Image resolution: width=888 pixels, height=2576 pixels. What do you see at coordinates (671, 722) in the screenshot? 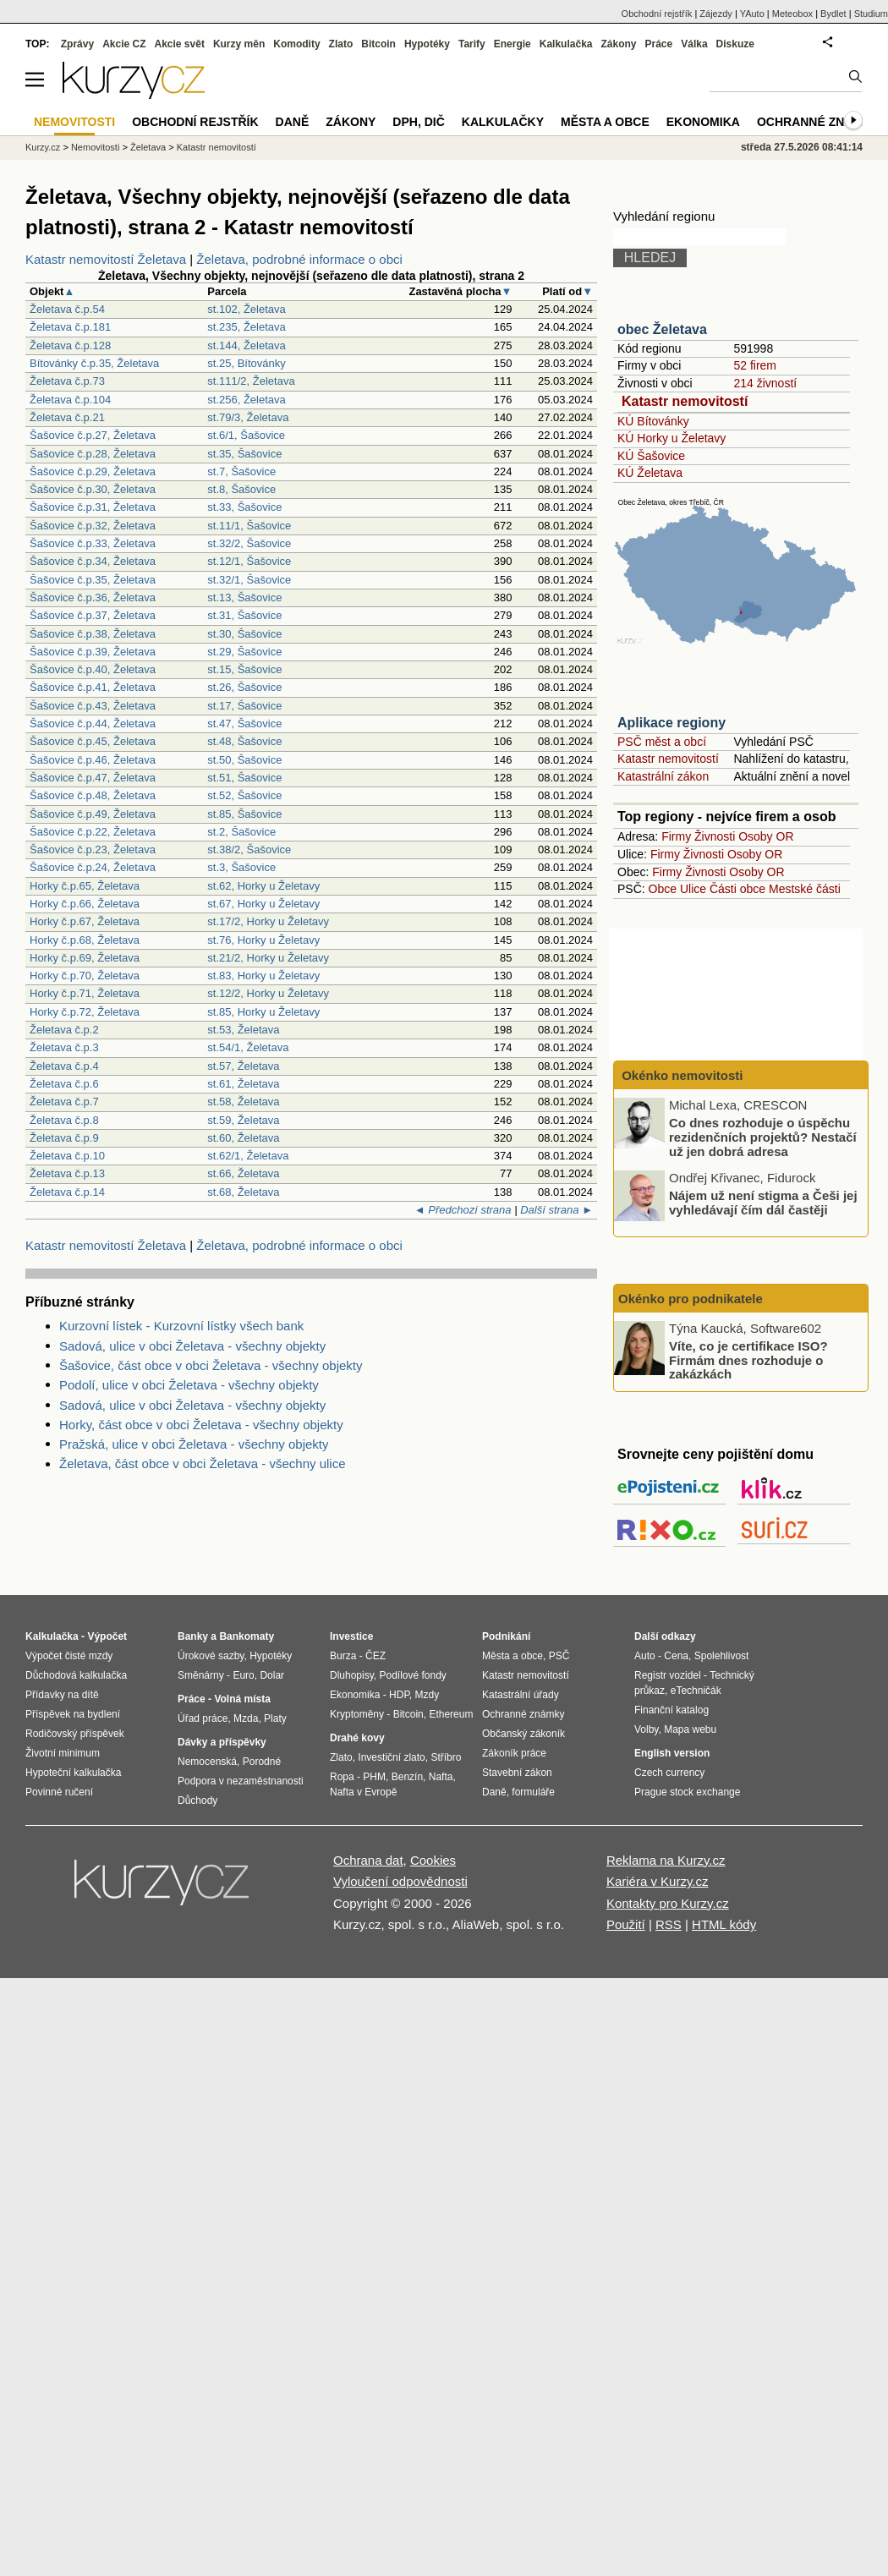
I see `Aplikace regiony` at bounding box center [671, 722].